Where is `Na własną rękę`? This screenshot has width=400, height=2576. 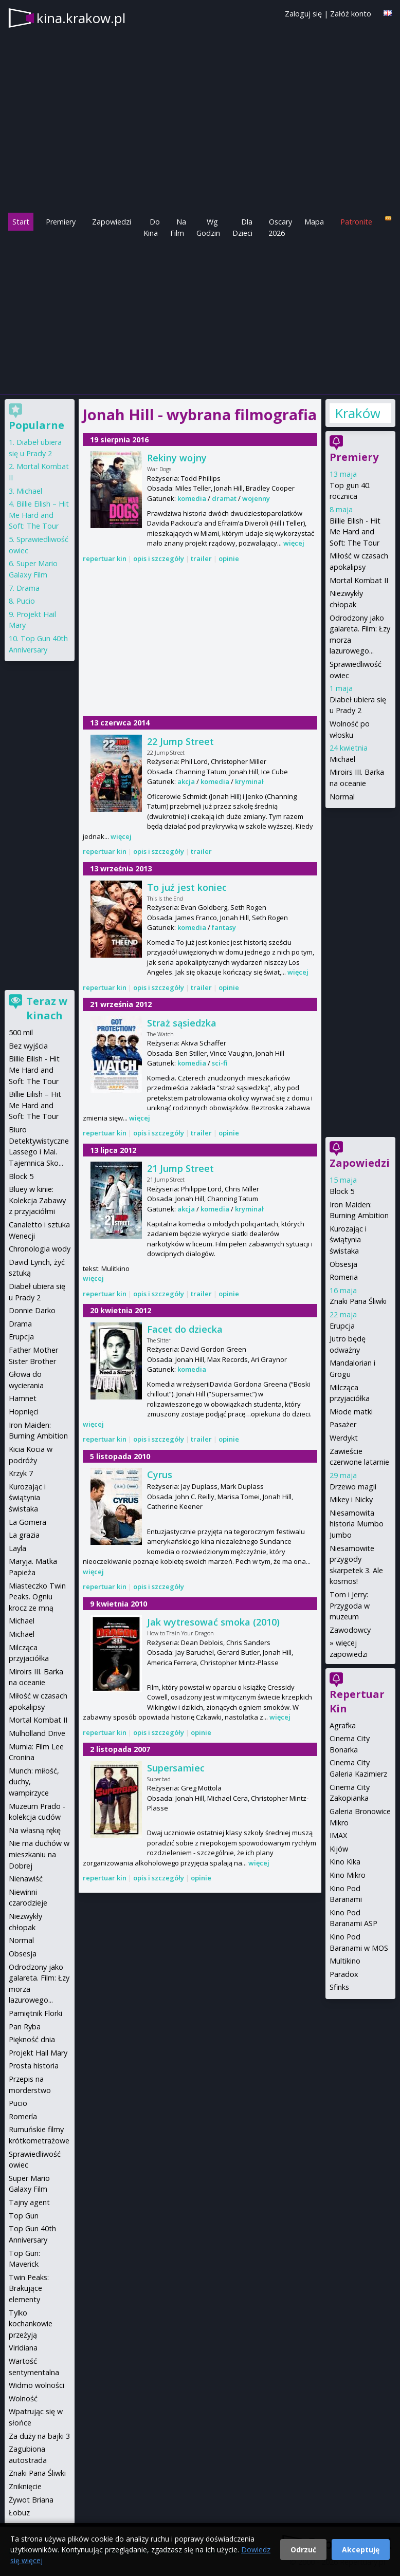
Na własną rękę is located at coordinates (35, 1830).